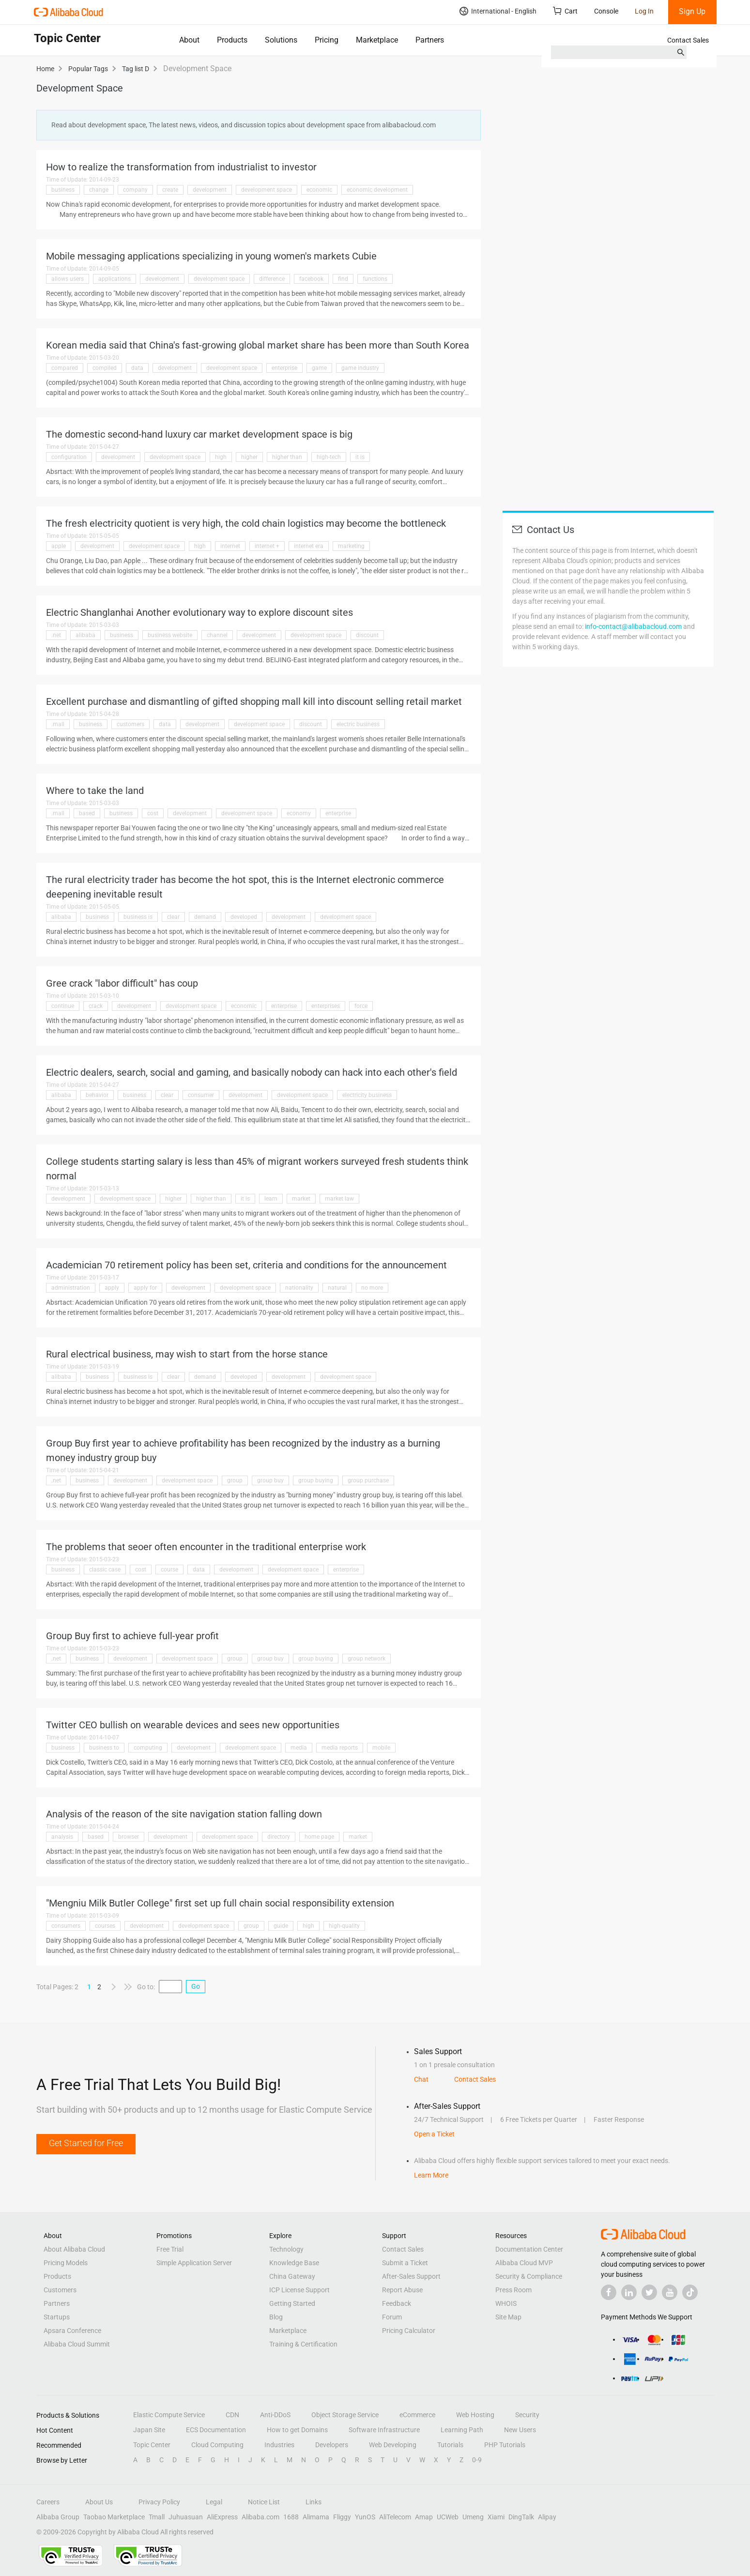 This screenshot has height=2576, width=750. I want to click on courses, so click(105, 1925).